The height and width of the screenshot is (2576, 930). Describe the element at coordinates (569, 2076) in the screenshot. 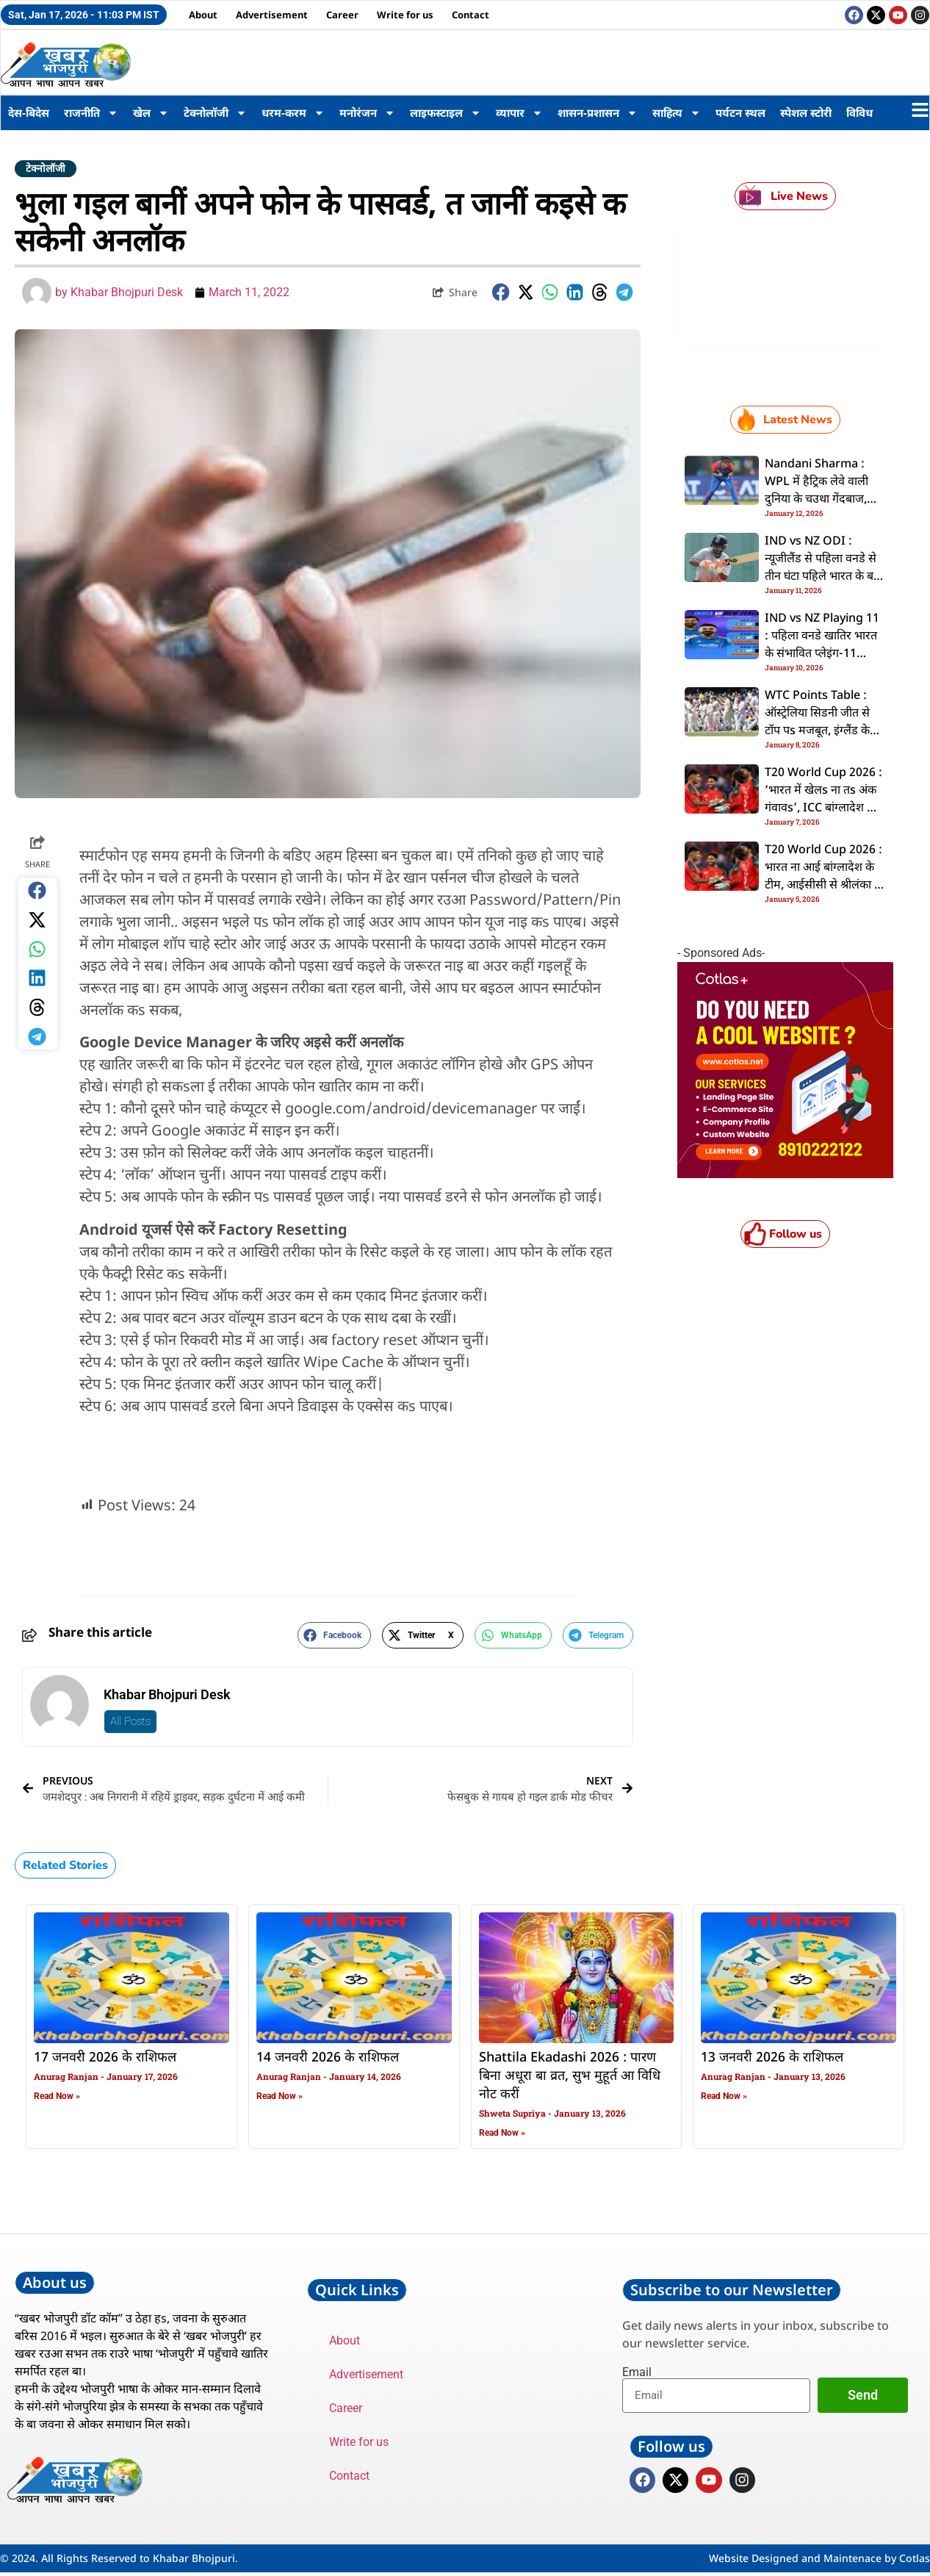

I see `Shattila Ekadashi 2026 : पारण बिना अधूरा बा व्रत, सुभ मुहूर्त आ विधि नोट करीं` at that location.